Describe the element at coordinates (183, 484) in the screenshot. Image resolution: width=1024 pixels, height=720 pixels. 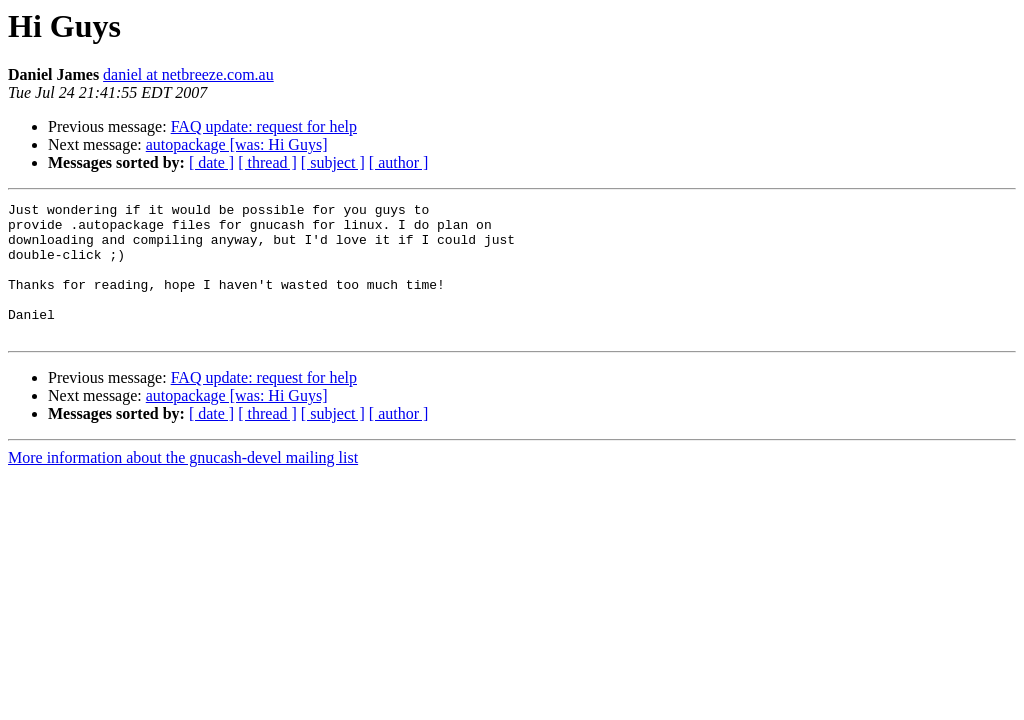
I see `More information about the gnucash-devel mailing list` at that location.